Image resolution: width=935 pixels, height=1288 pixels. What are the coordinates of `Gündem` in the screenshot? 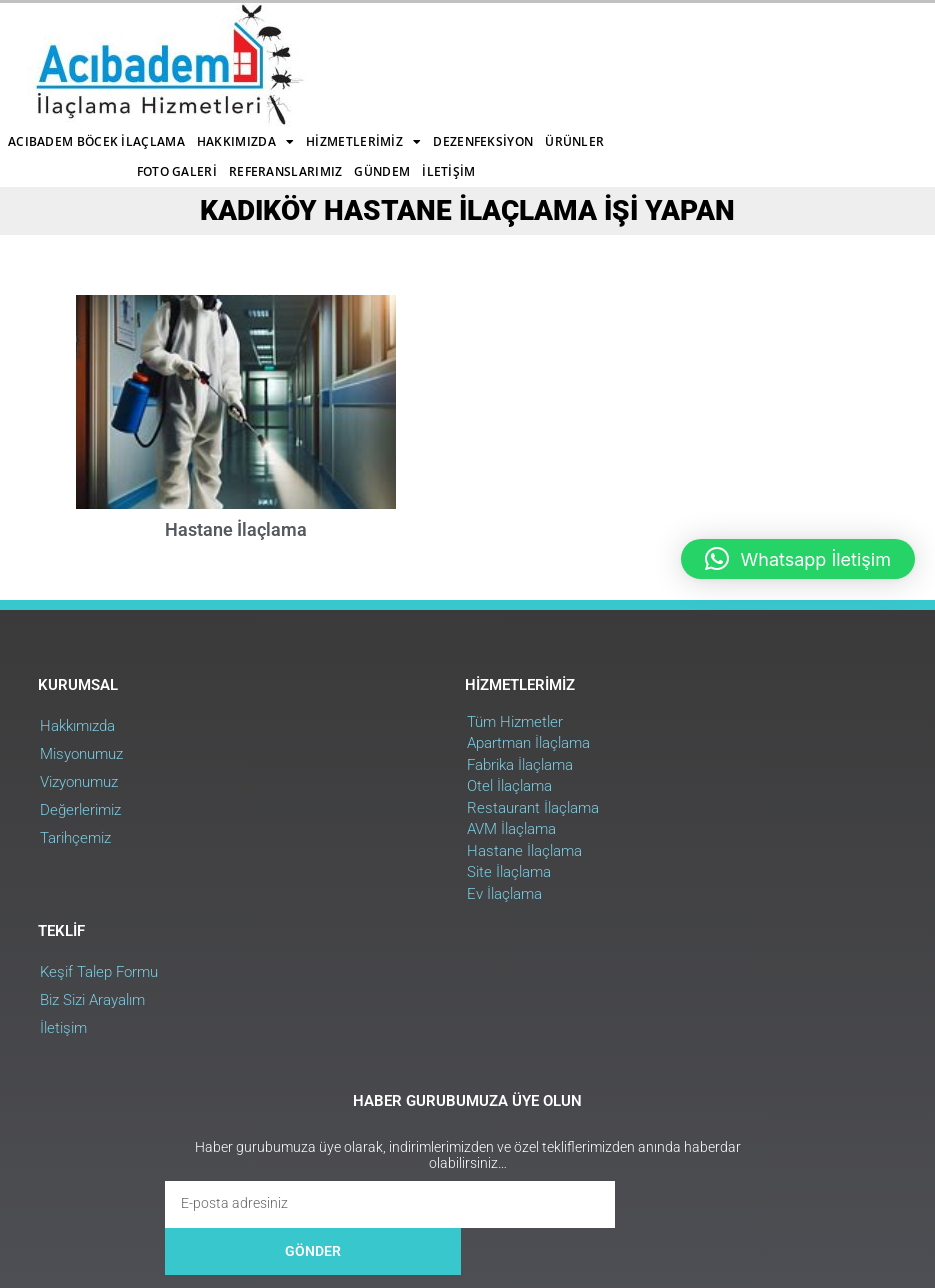 It's located at (596, 64).